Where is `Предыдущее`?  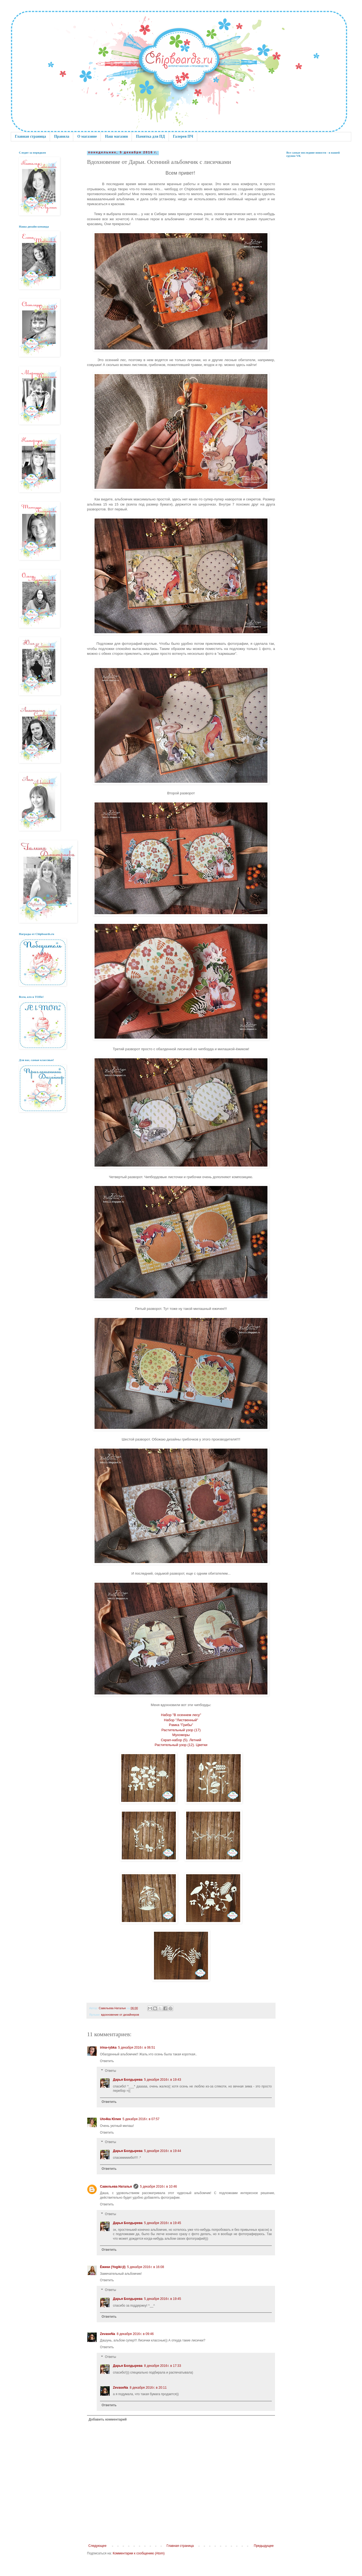 Предыдущее is located at coordinates (264, 2546).